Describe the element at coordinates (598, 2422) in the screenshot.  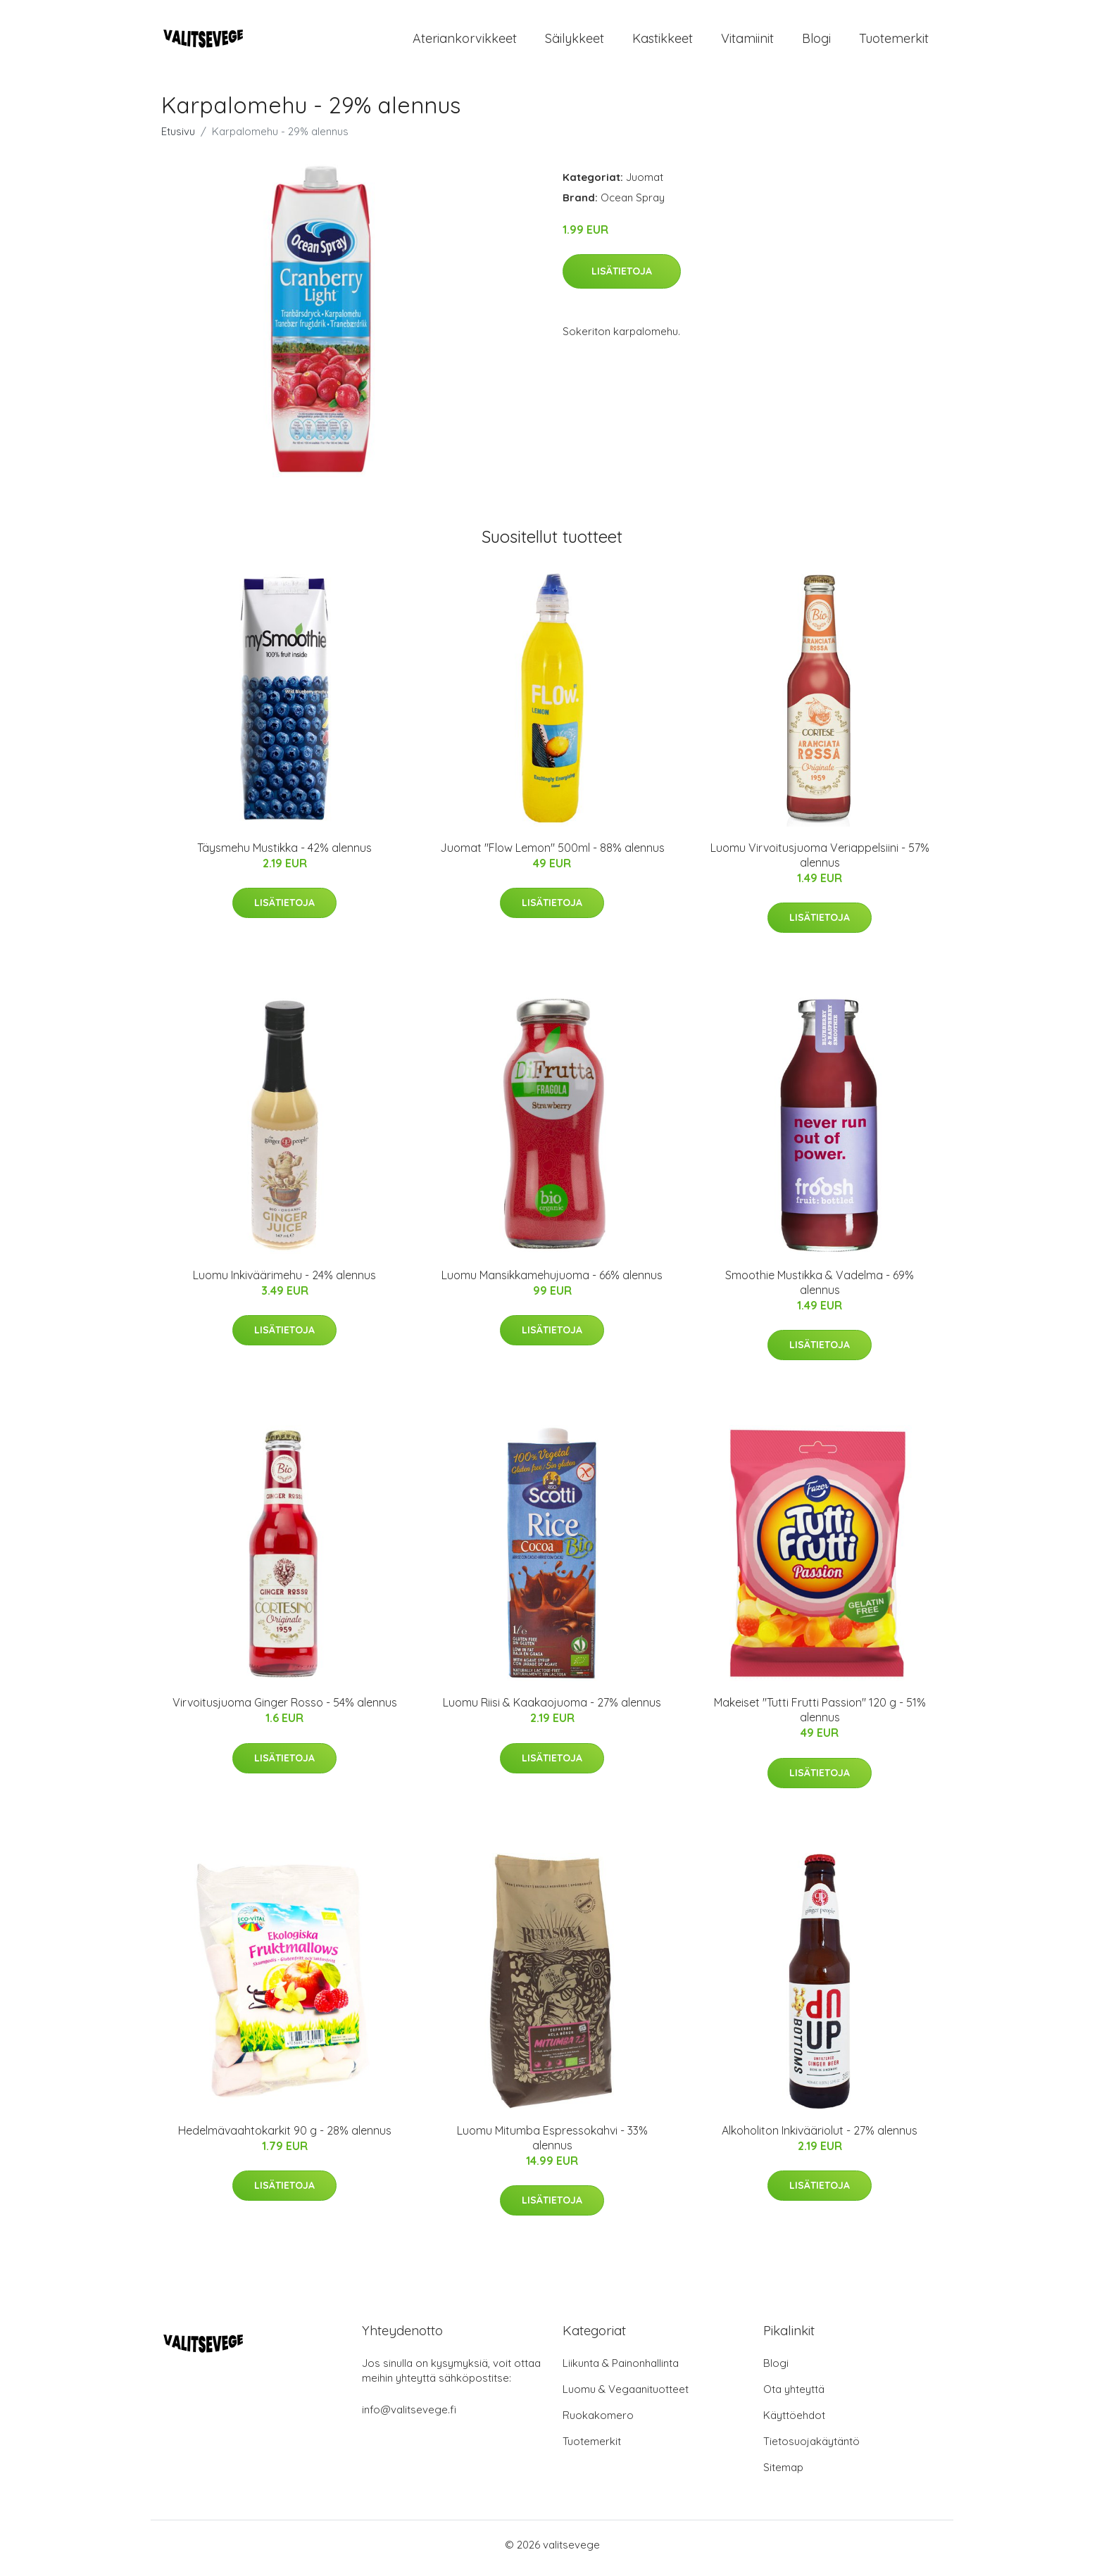
I see `Ruokakomero` at that location.